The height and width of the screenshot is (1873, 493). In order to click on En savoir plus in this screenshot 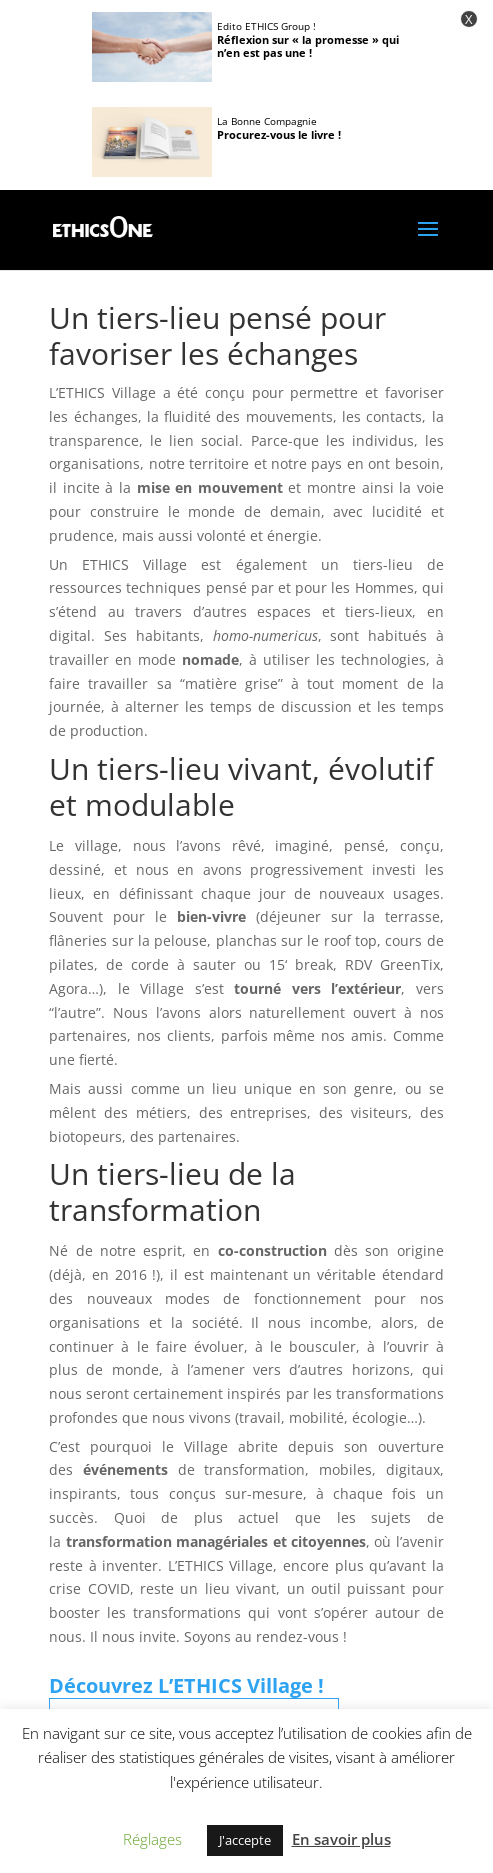, I will do `click(341, 1839)`.